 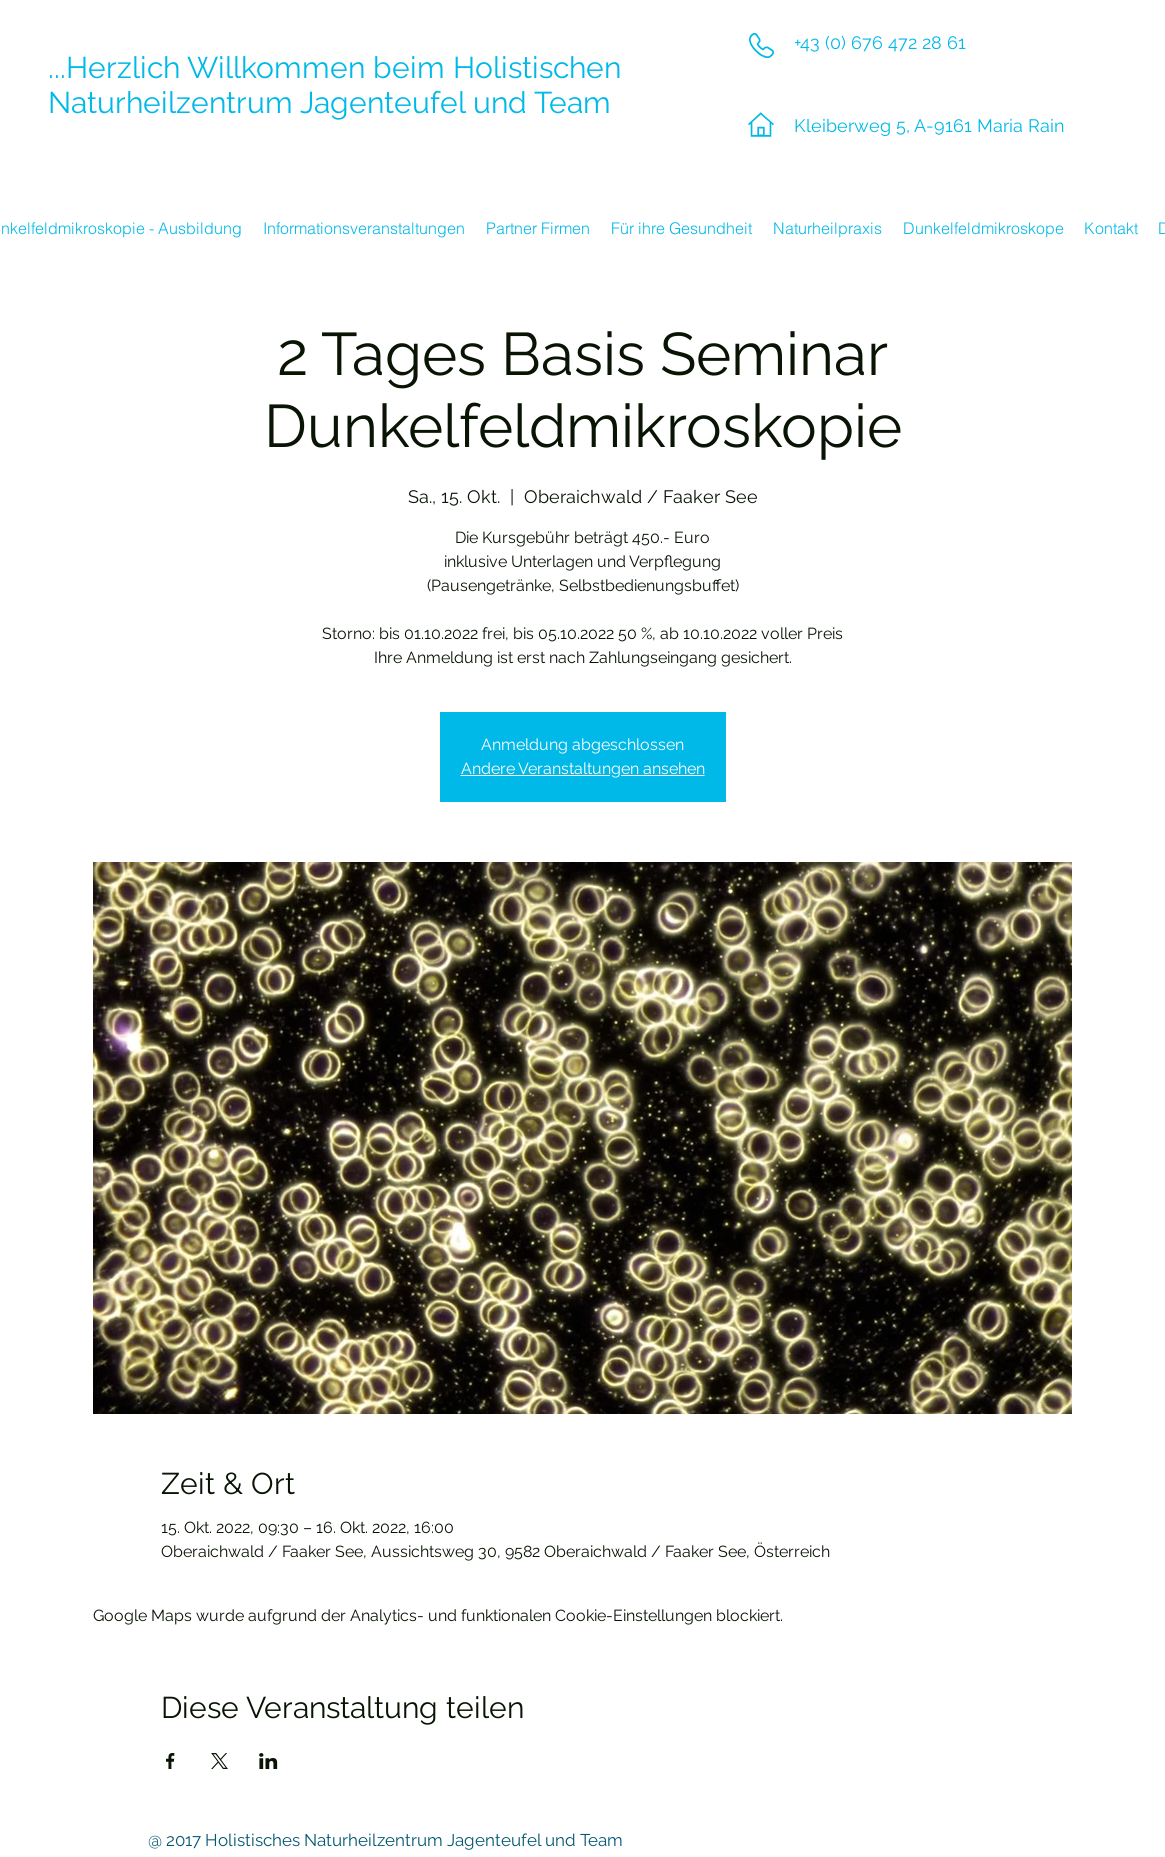 I want to click on Andere Veranstaltungen ansehen, so click(x=583, y=768).